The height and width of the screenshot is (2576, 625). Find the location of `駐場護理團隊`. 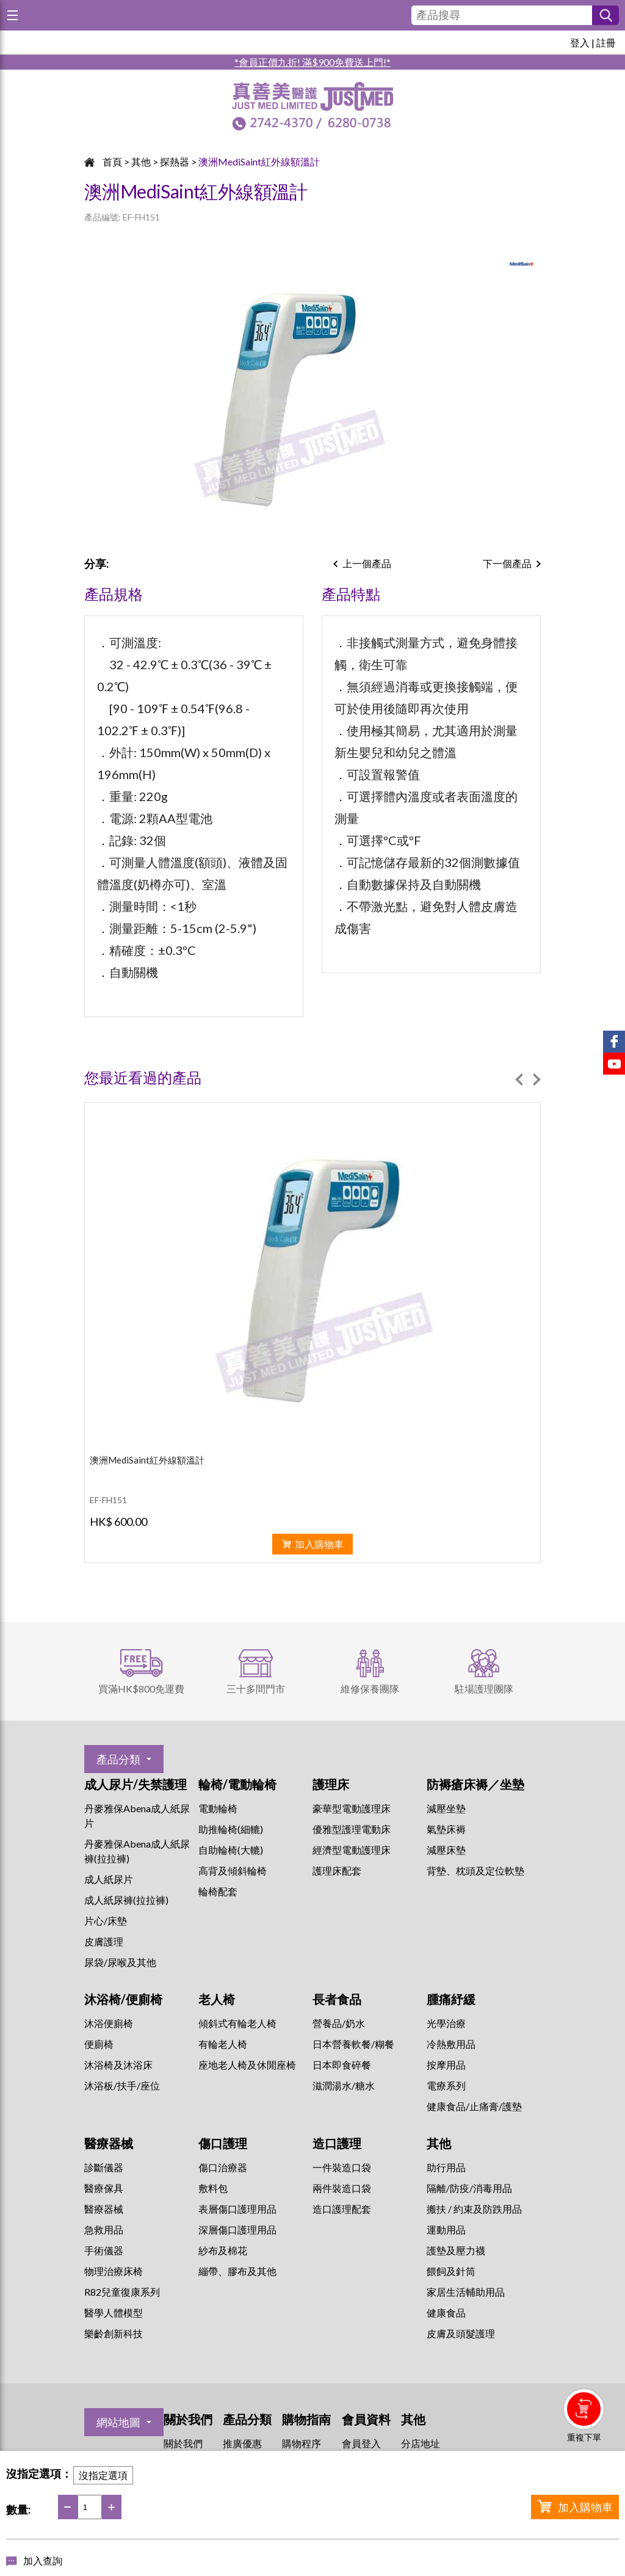

駐場護理團隊 is located at coordinates (484, 1688).